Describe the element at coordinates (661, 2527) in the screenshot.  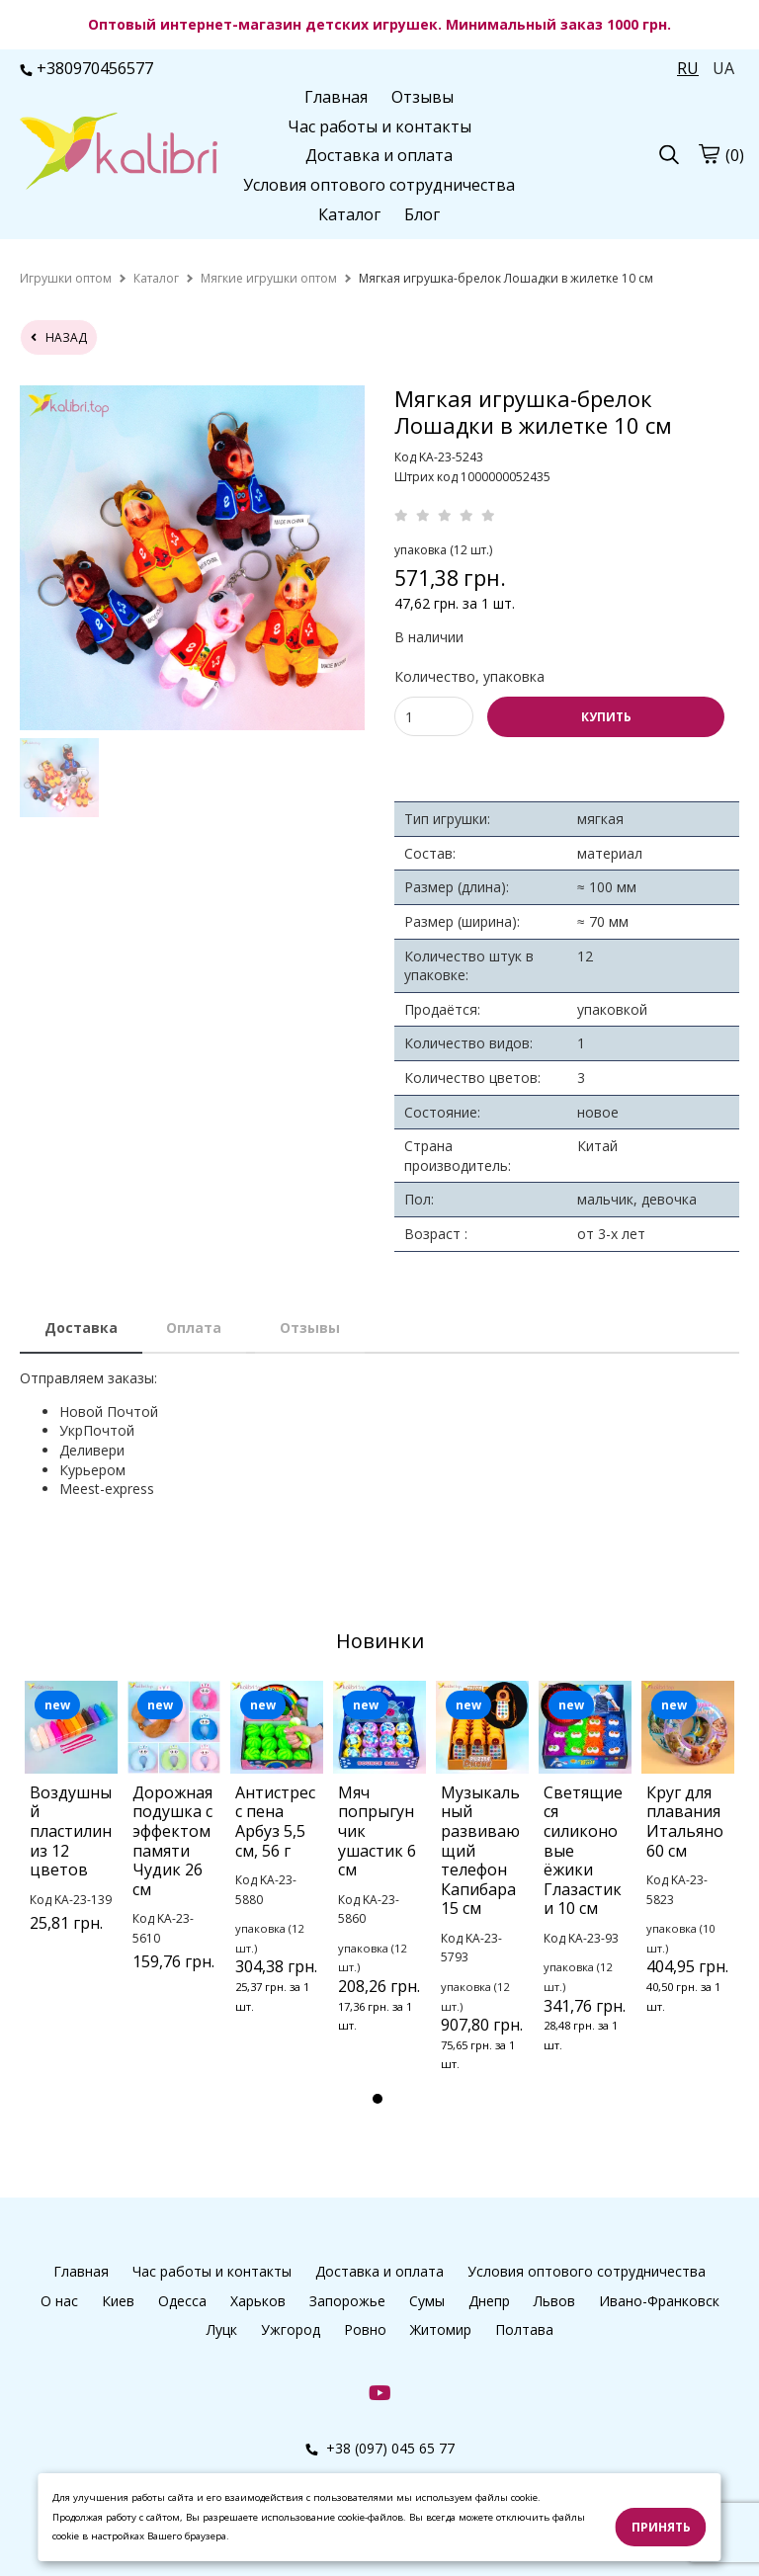
I see `Принять` at that location.